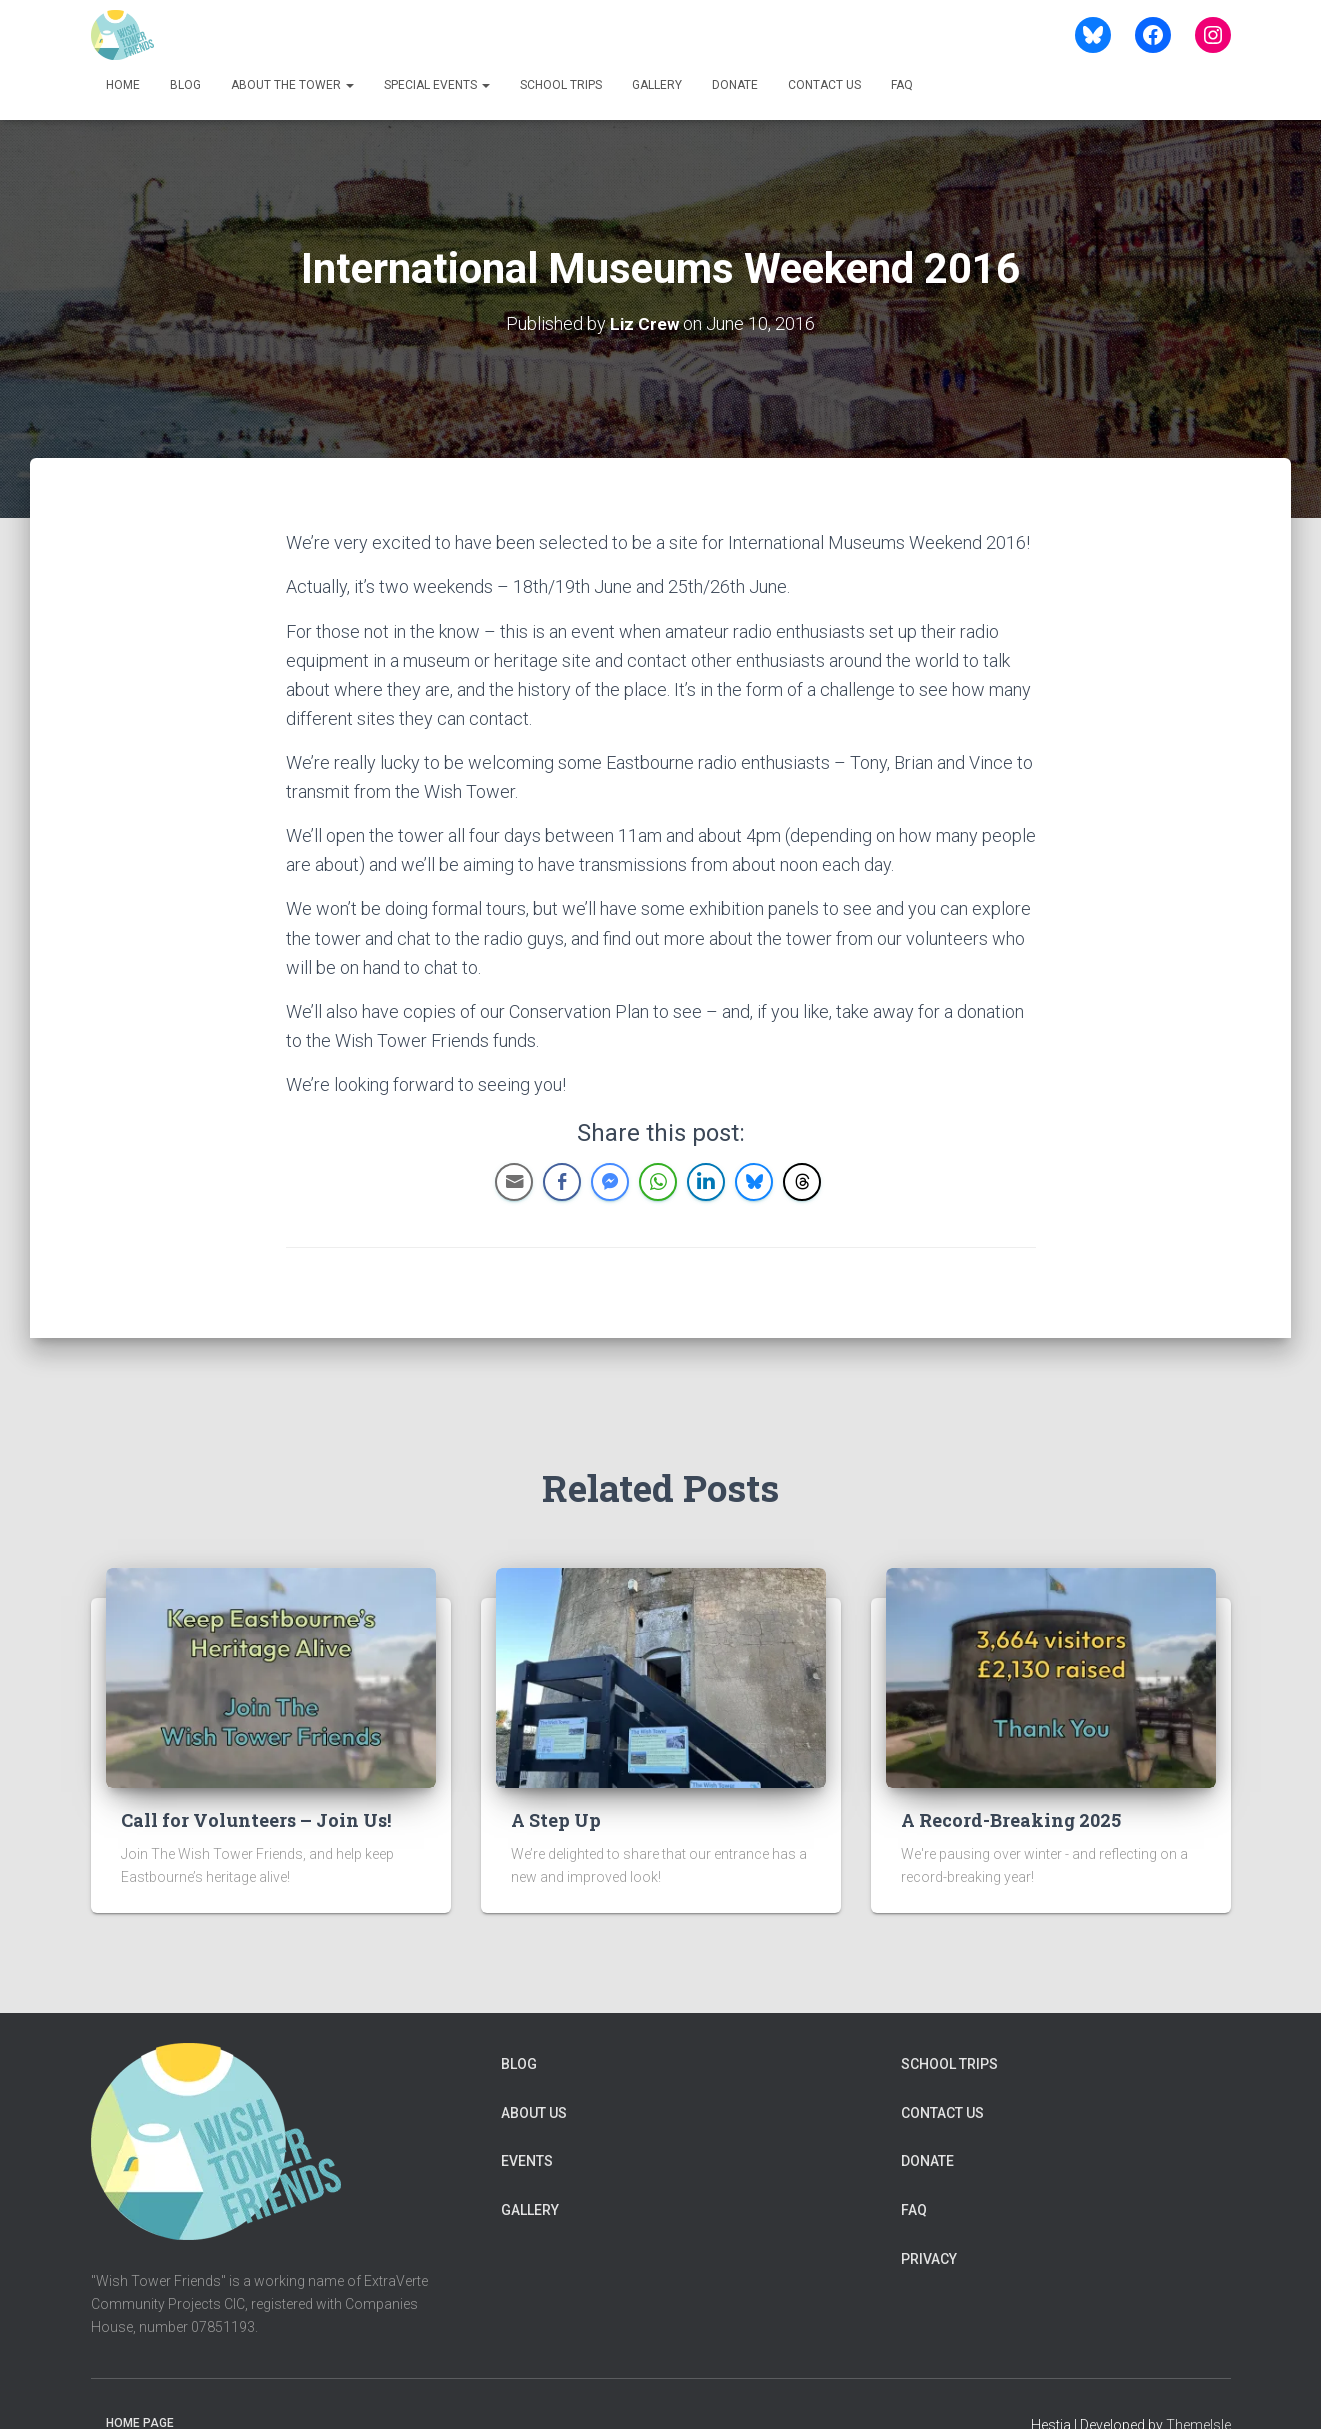 The image size is (1321, 2429). Describe the element at coordinates (292, 85) in the screenshot. I see `About The Tower` at that location.